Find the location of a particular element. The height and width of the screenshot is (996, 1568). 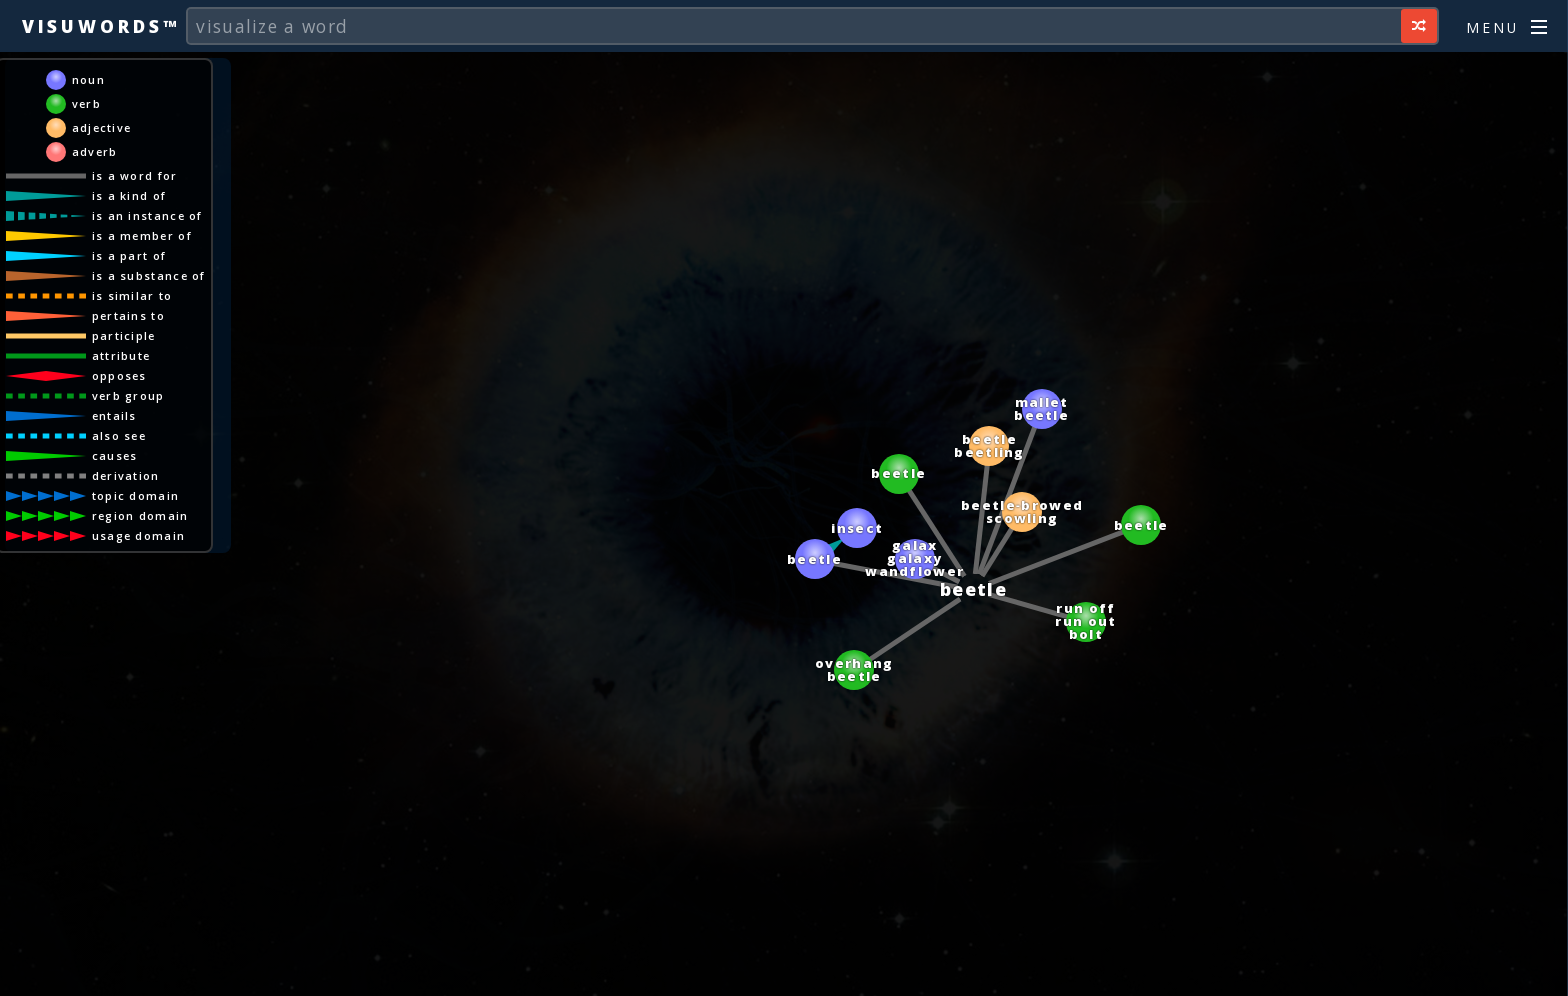

adverb is located at coordinates (95, 151).